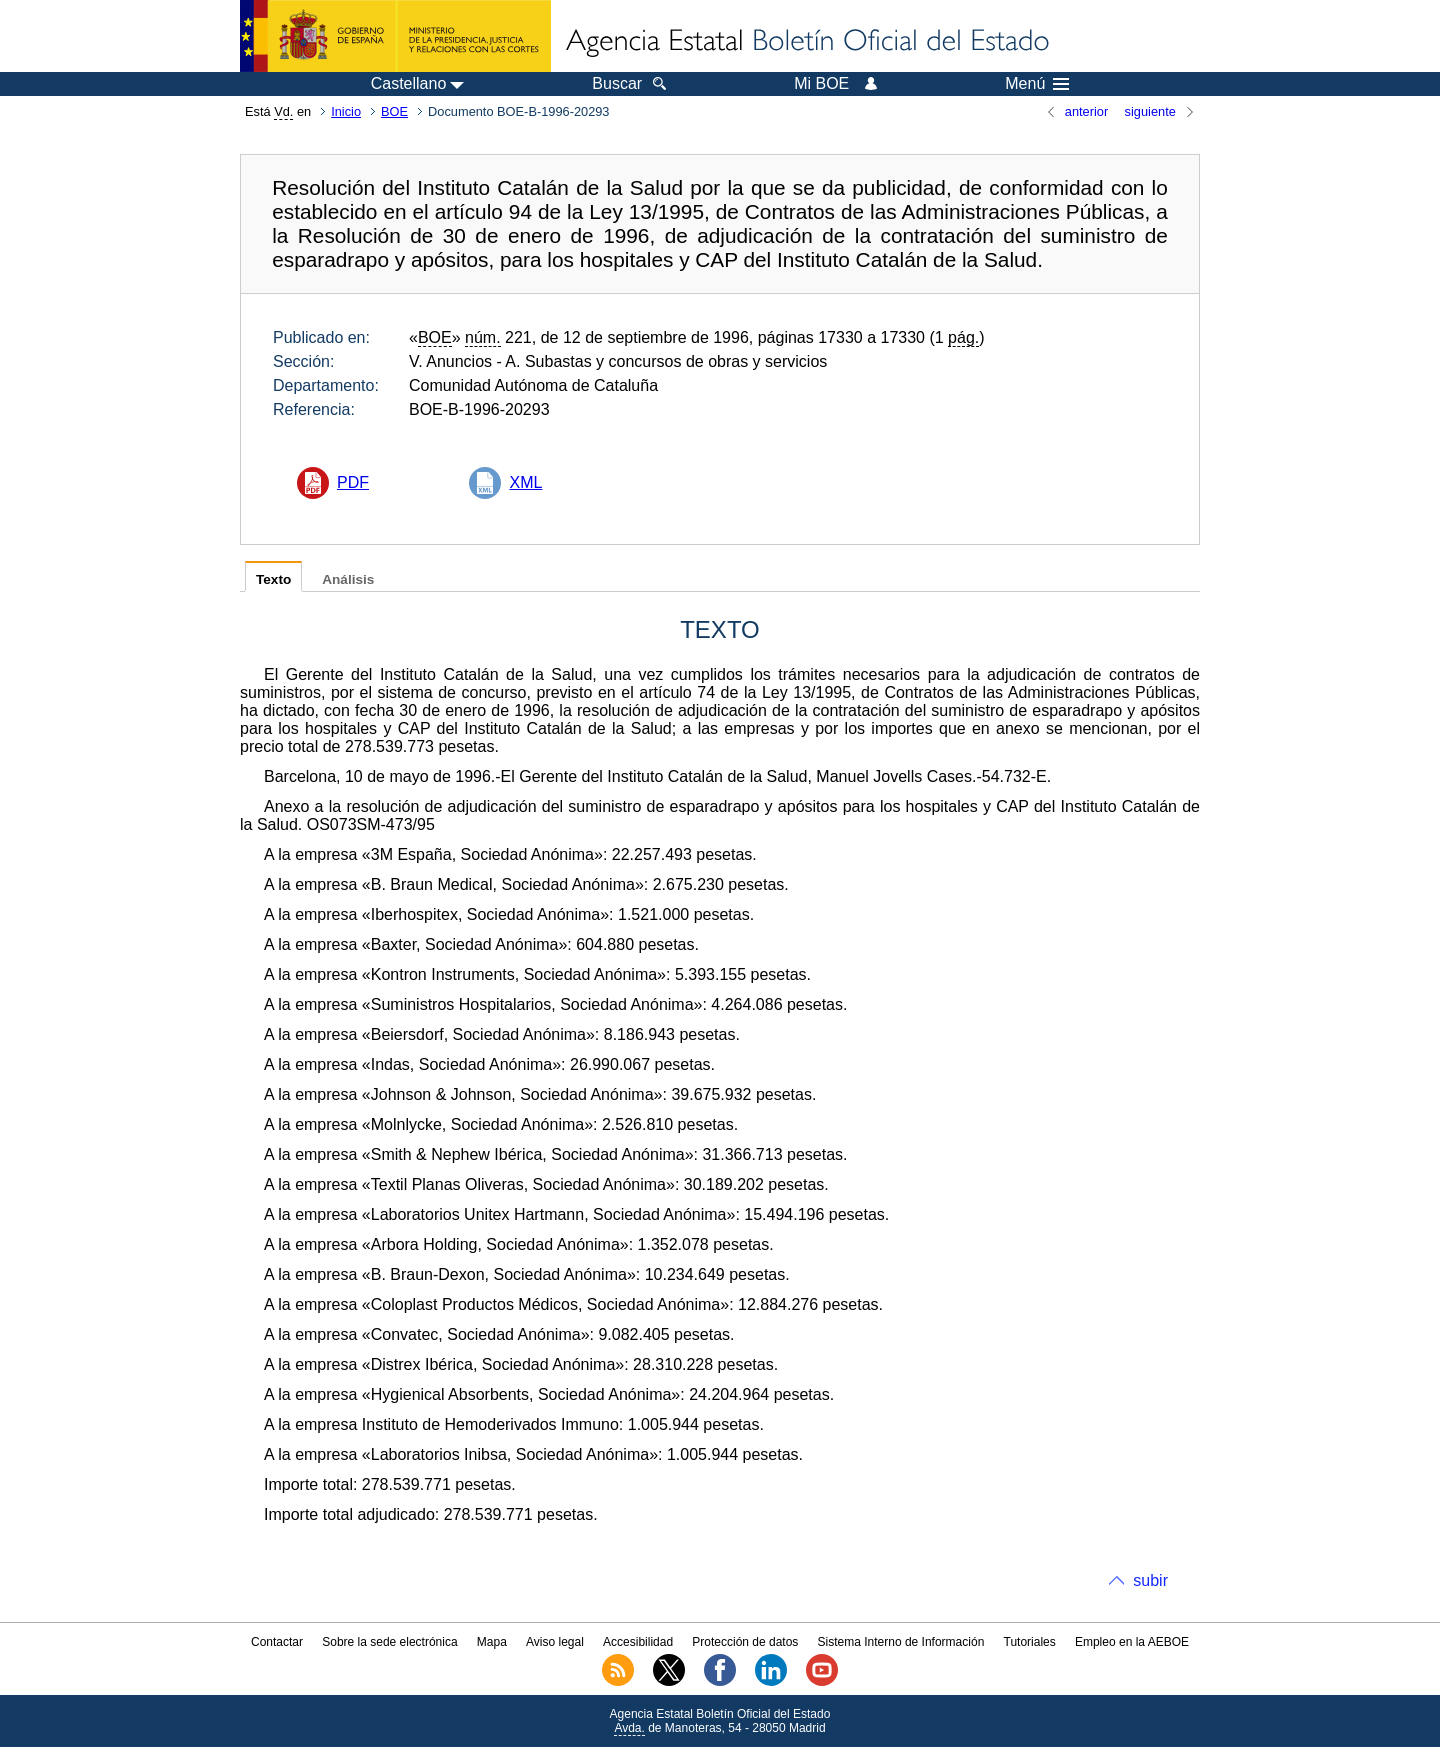  What do you see at coordinates (1150, 1580) in the screenshot?
I see `subir` at bounding box center [1150, 1580].